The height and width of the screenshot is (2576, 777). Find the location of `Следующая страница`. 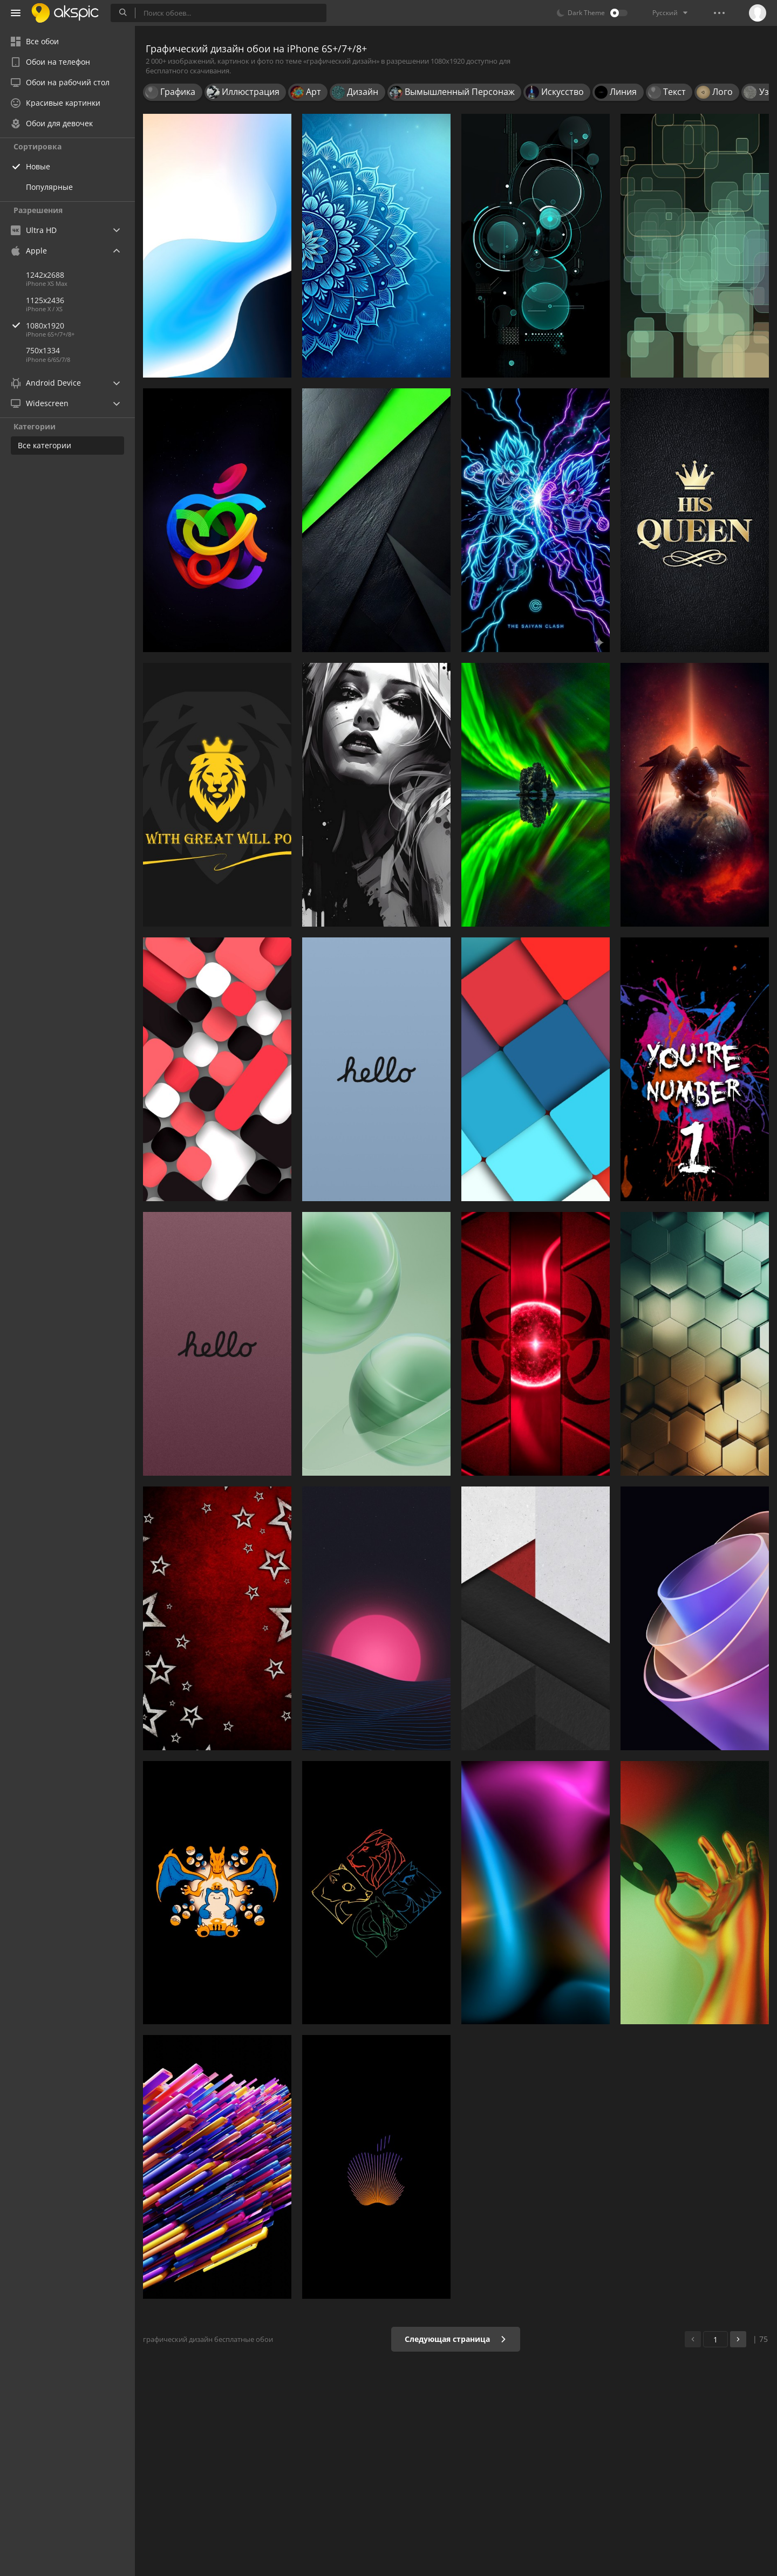

Следующая страница is located at coordinates (456, 2339).